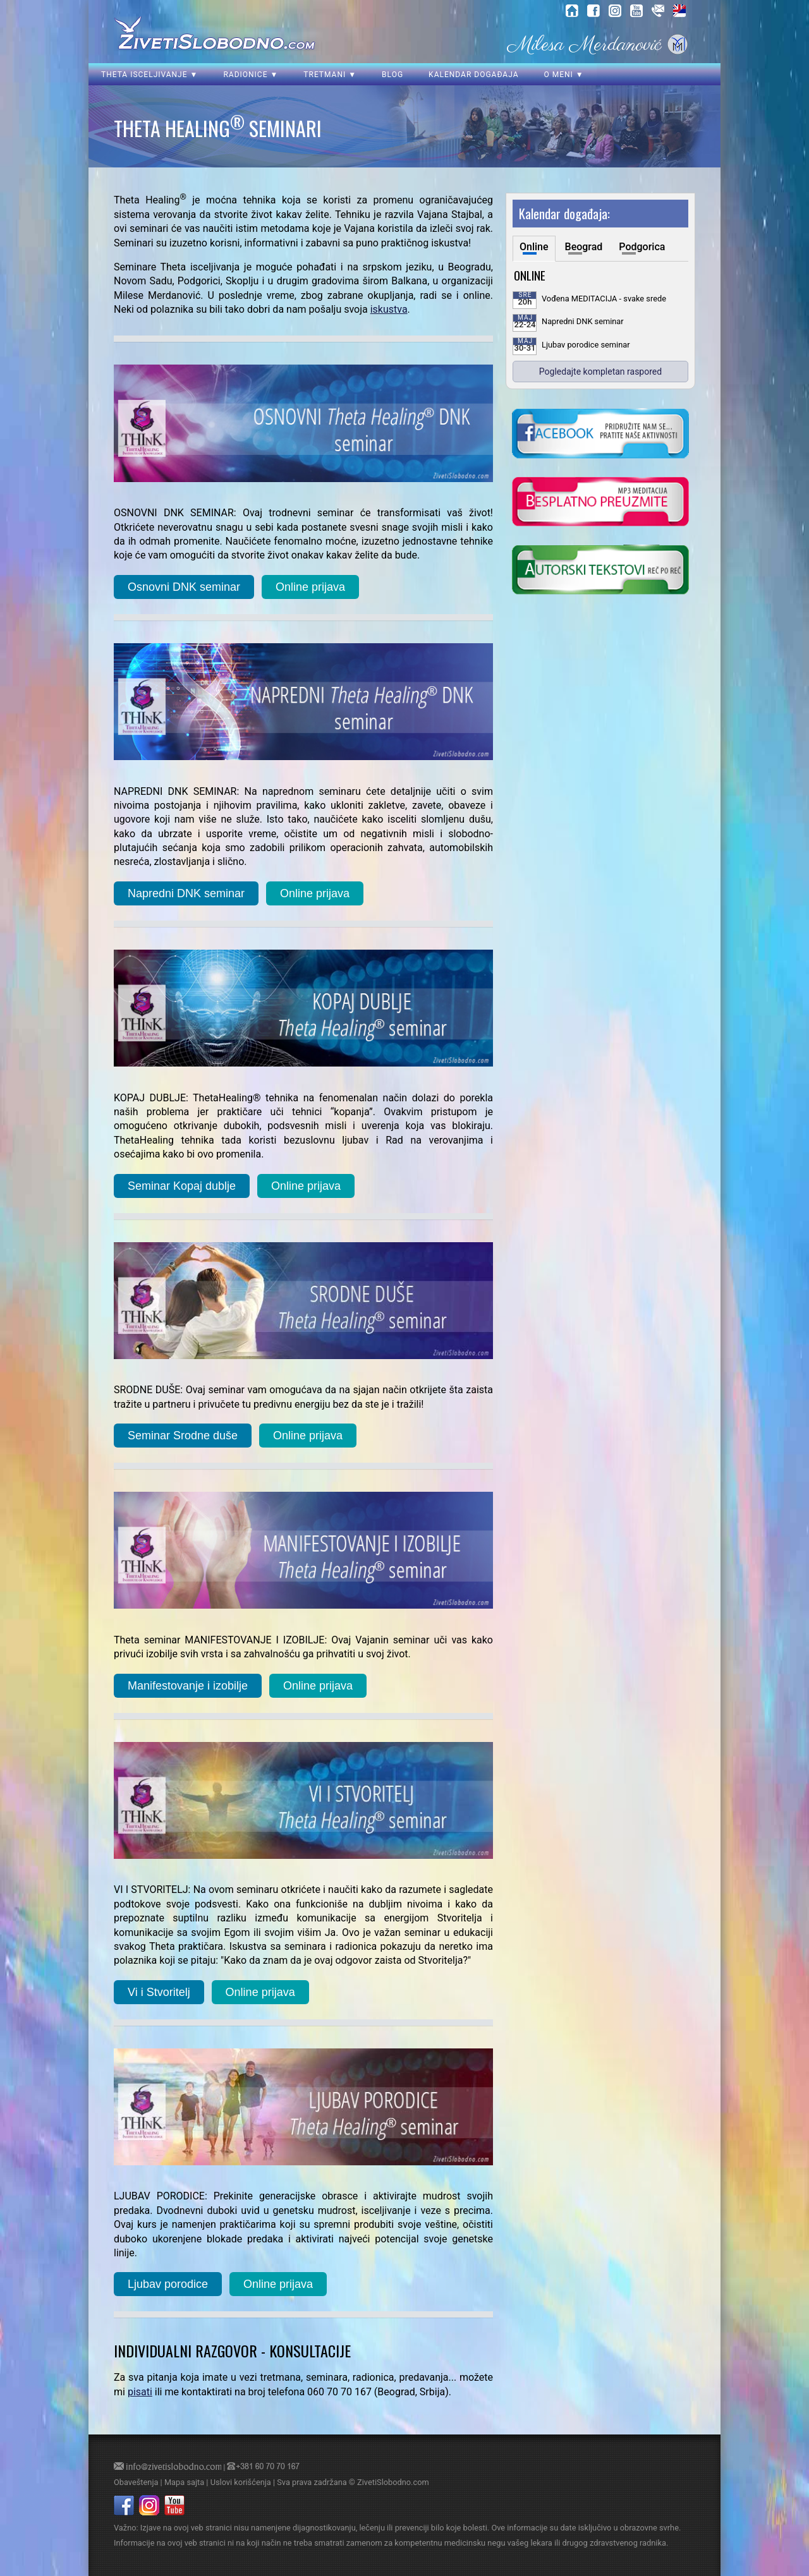 Image resolution: width=809 pixels, height=2576 pixels. I want to click on Seminar Kopaj dublje, so click(182, 1186).